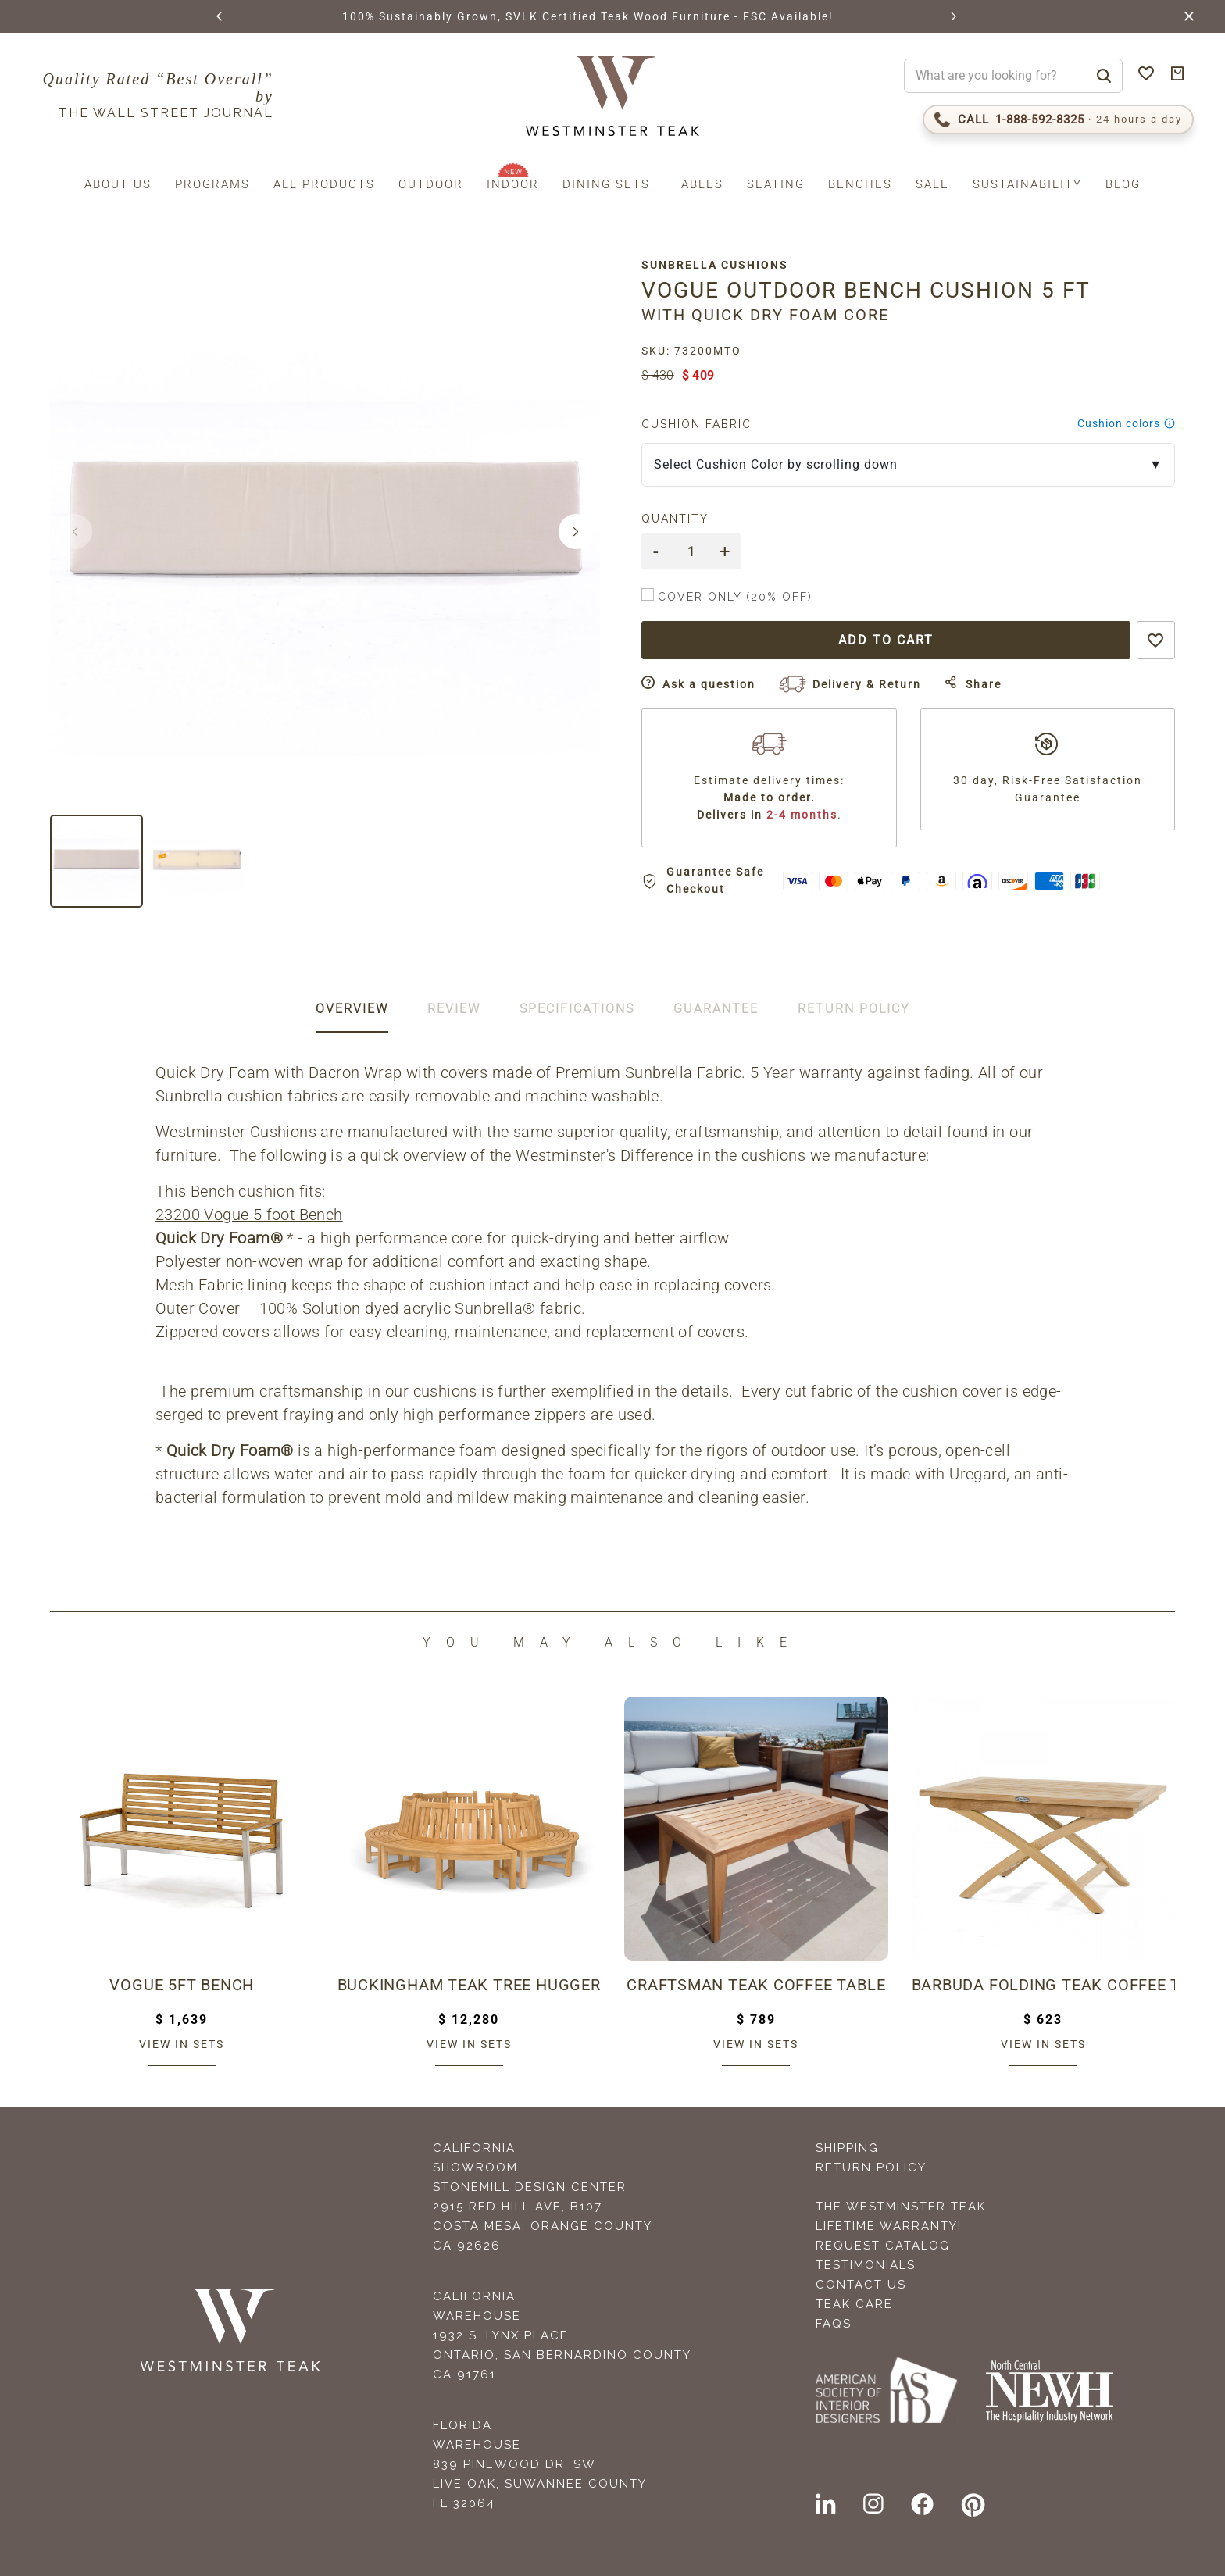 The height and width of the screenshot is (2576, 1225). Describe the element at coordinates (181, 1984) in the screenshot. I see `Vogue 5ft Bench` at that location.